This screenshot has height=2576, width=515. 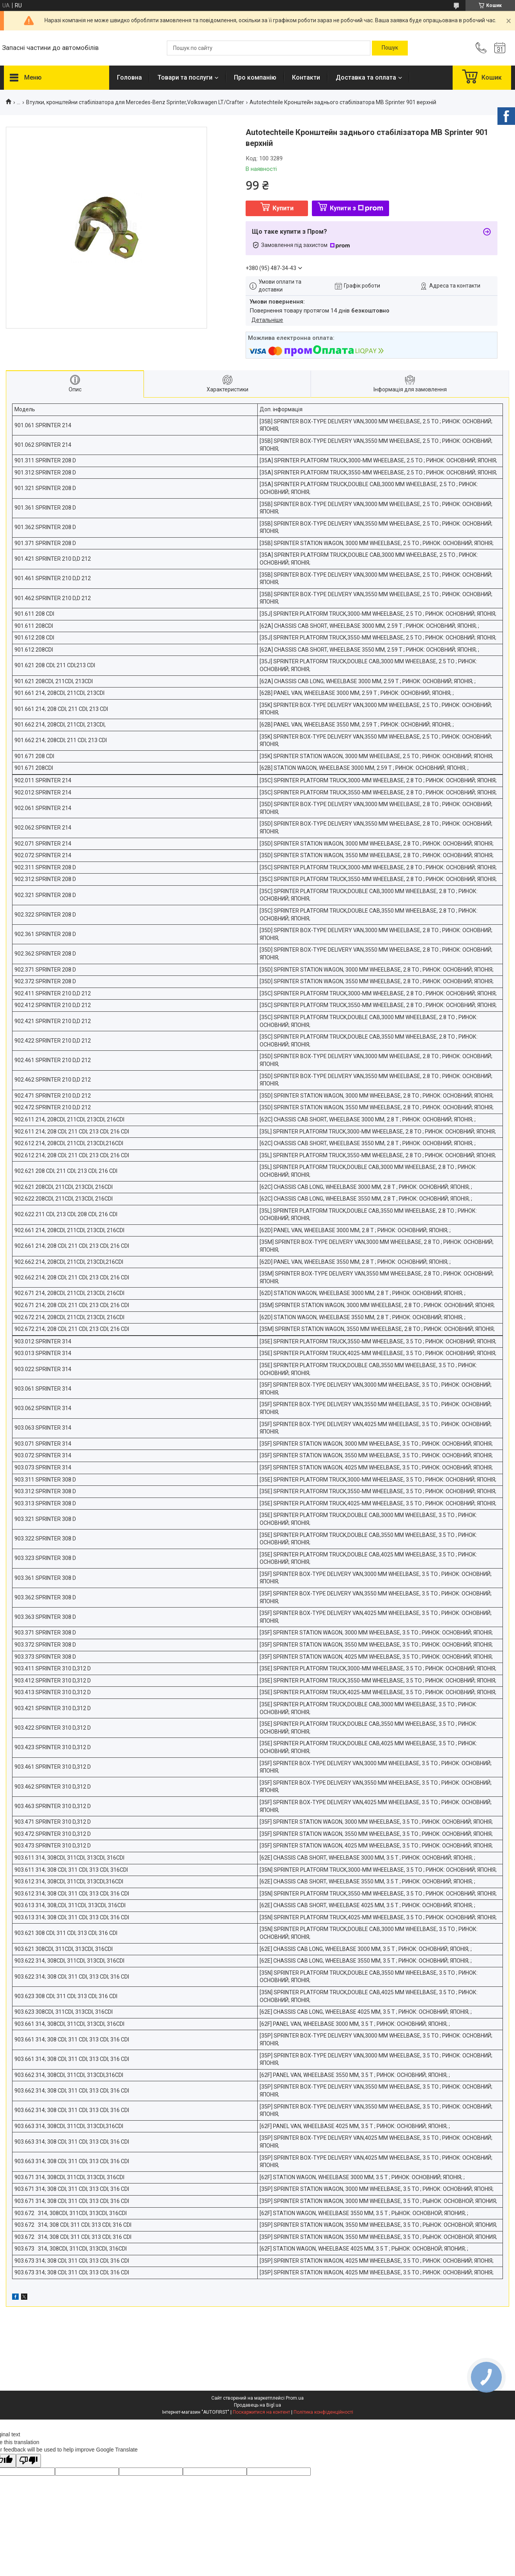 I want to click on Втулки, кронштейни стабілізатора для Mercedes-Benz Sprinter,Volkswagen LT/Crafter, so click(x=135, y=102).